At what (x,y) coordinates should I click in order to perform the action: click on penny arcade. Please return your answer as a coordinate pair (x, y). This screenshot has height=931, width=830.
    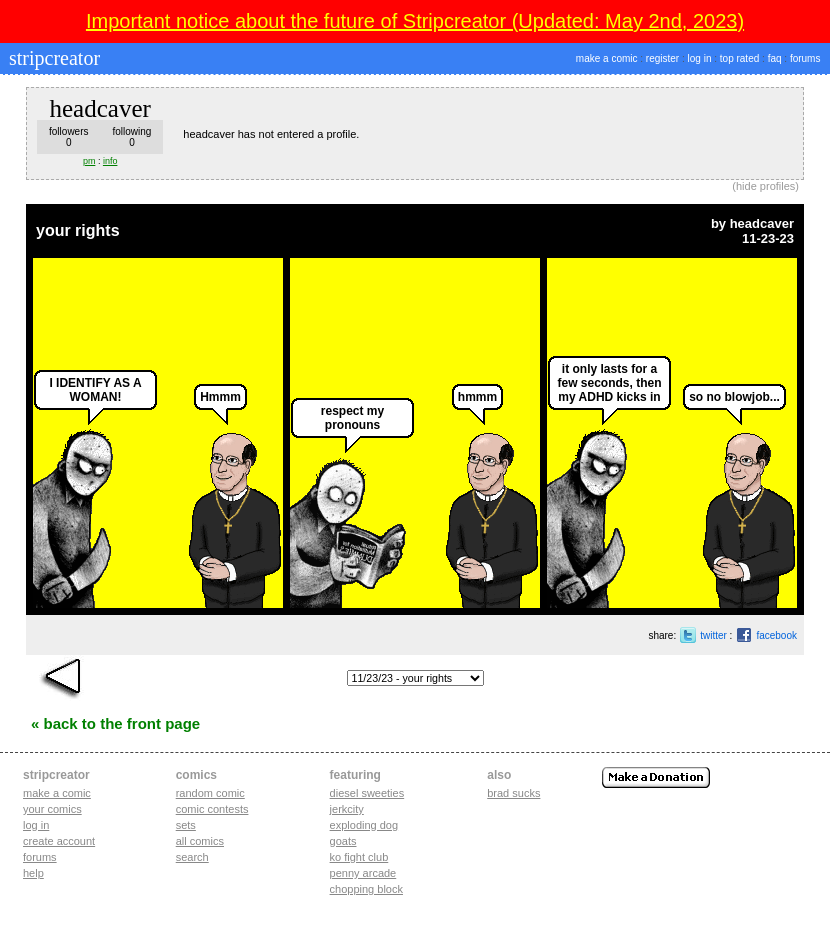
    Looking at the image, I should click on (363, 873).